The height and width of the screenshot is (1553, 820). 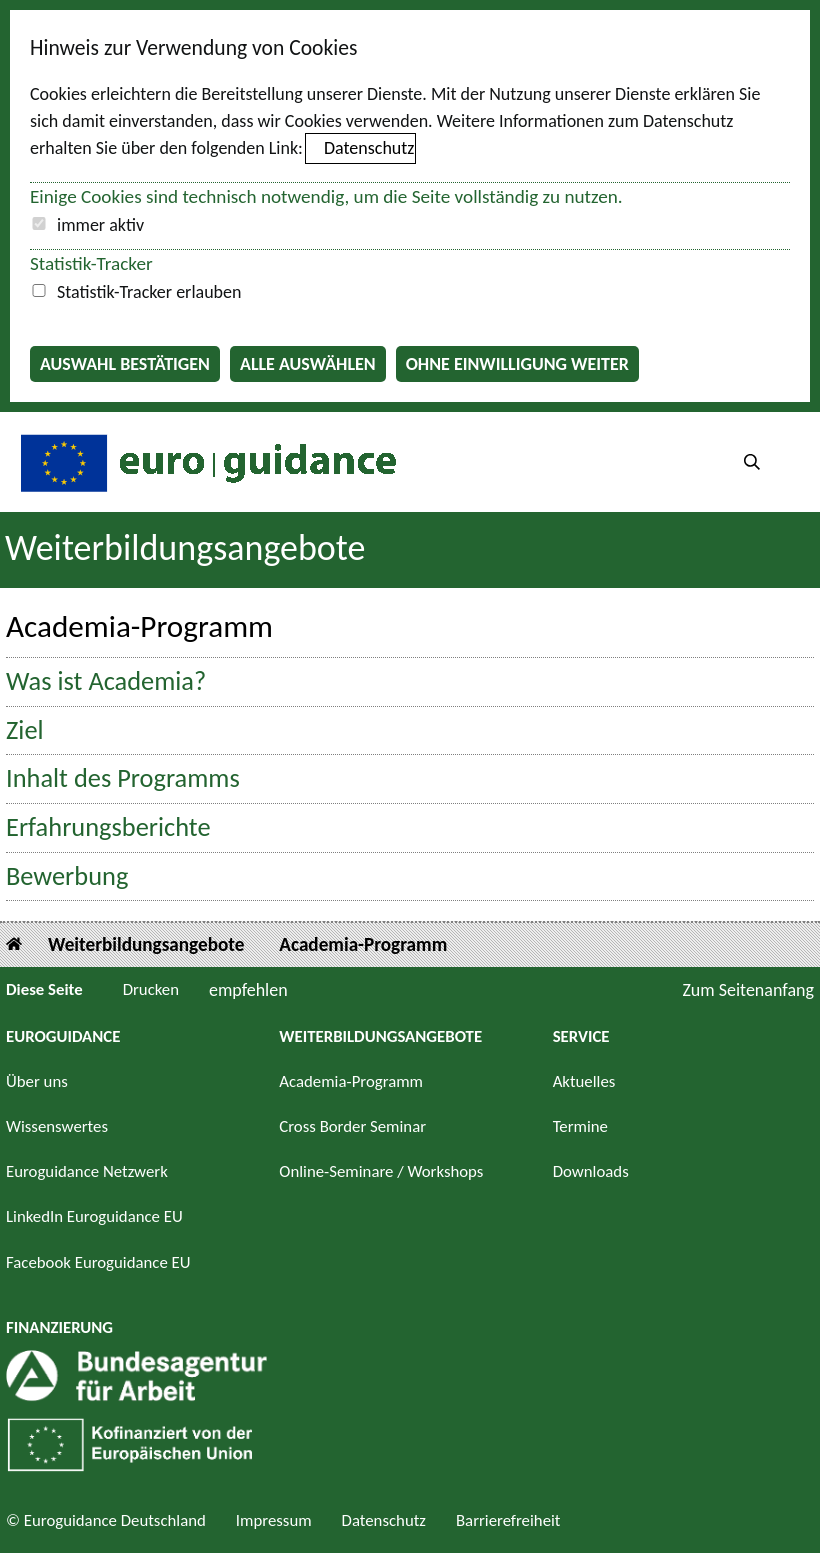 I want to click on Aktuelles, so click(x=584, y=1081).